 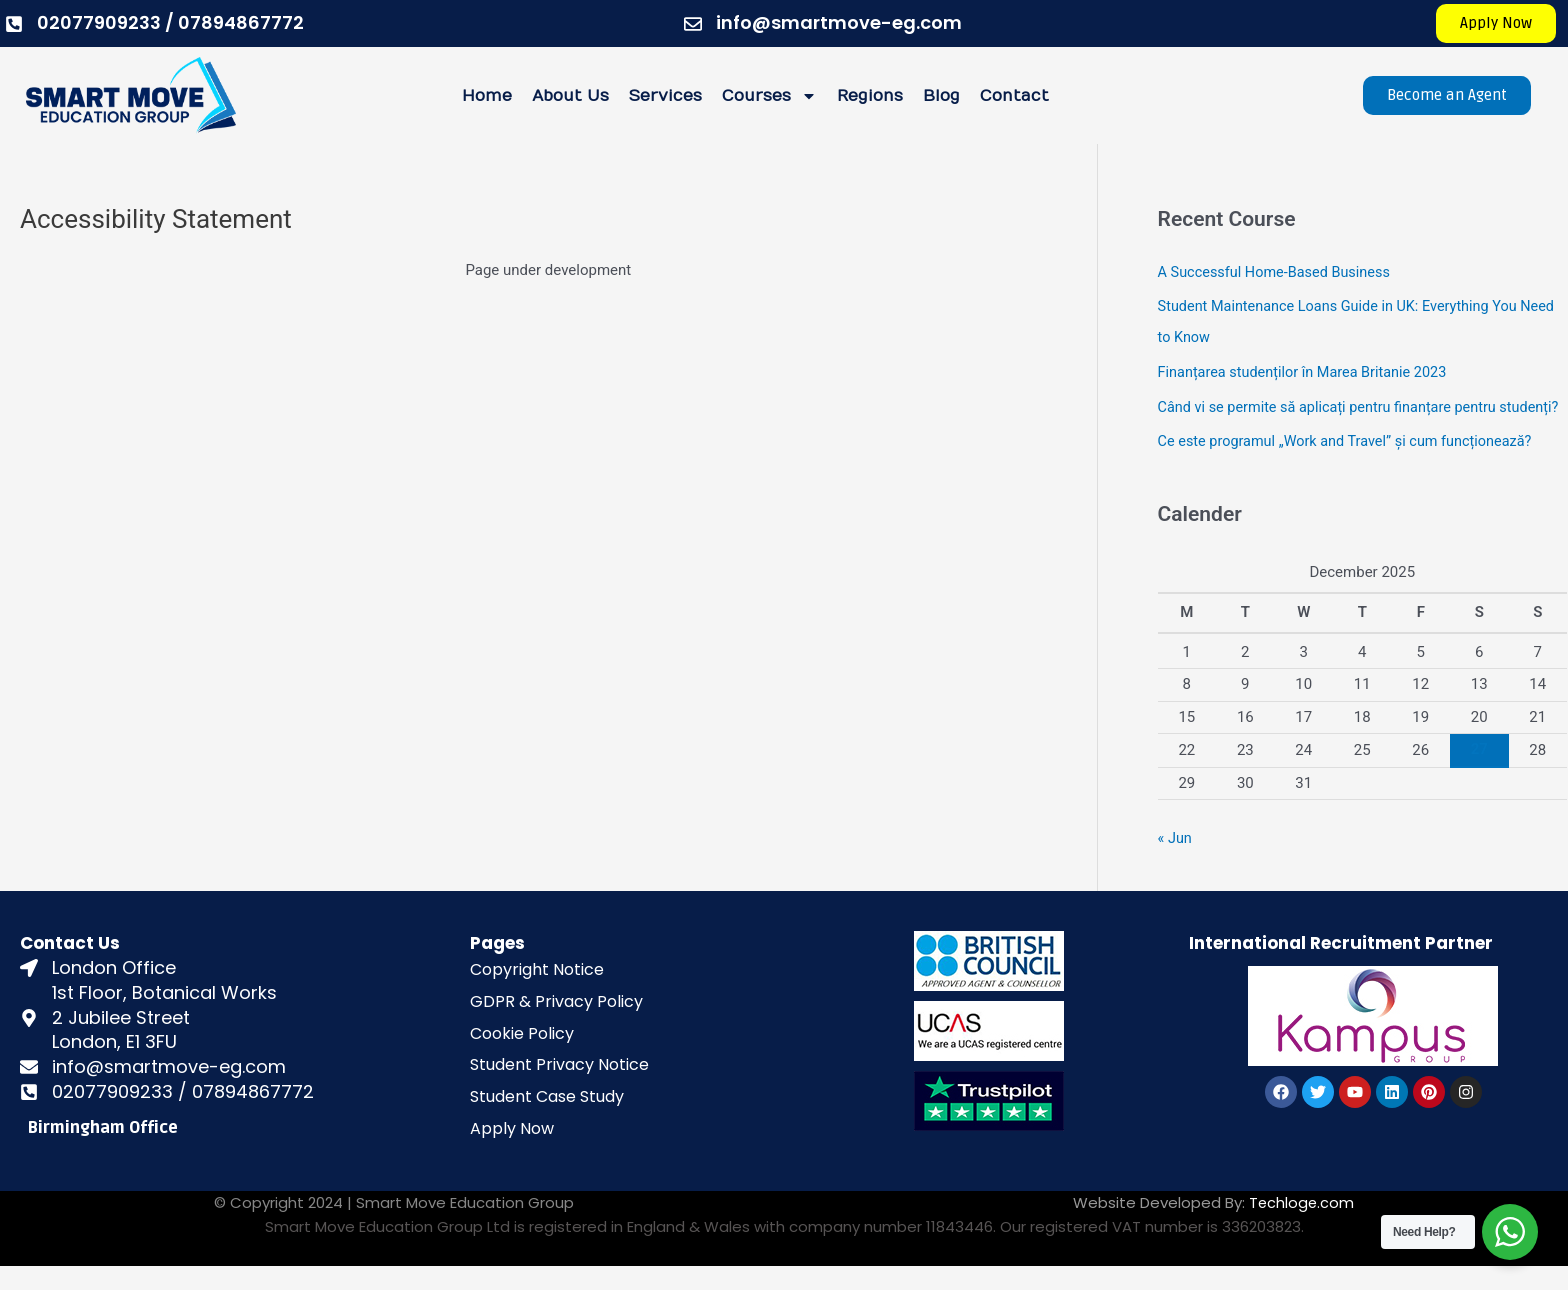 What do you see at coordinates (559, 1088) in the screenshot?
I see `Student Privacy Notice` at bounding box center [559, 1088].